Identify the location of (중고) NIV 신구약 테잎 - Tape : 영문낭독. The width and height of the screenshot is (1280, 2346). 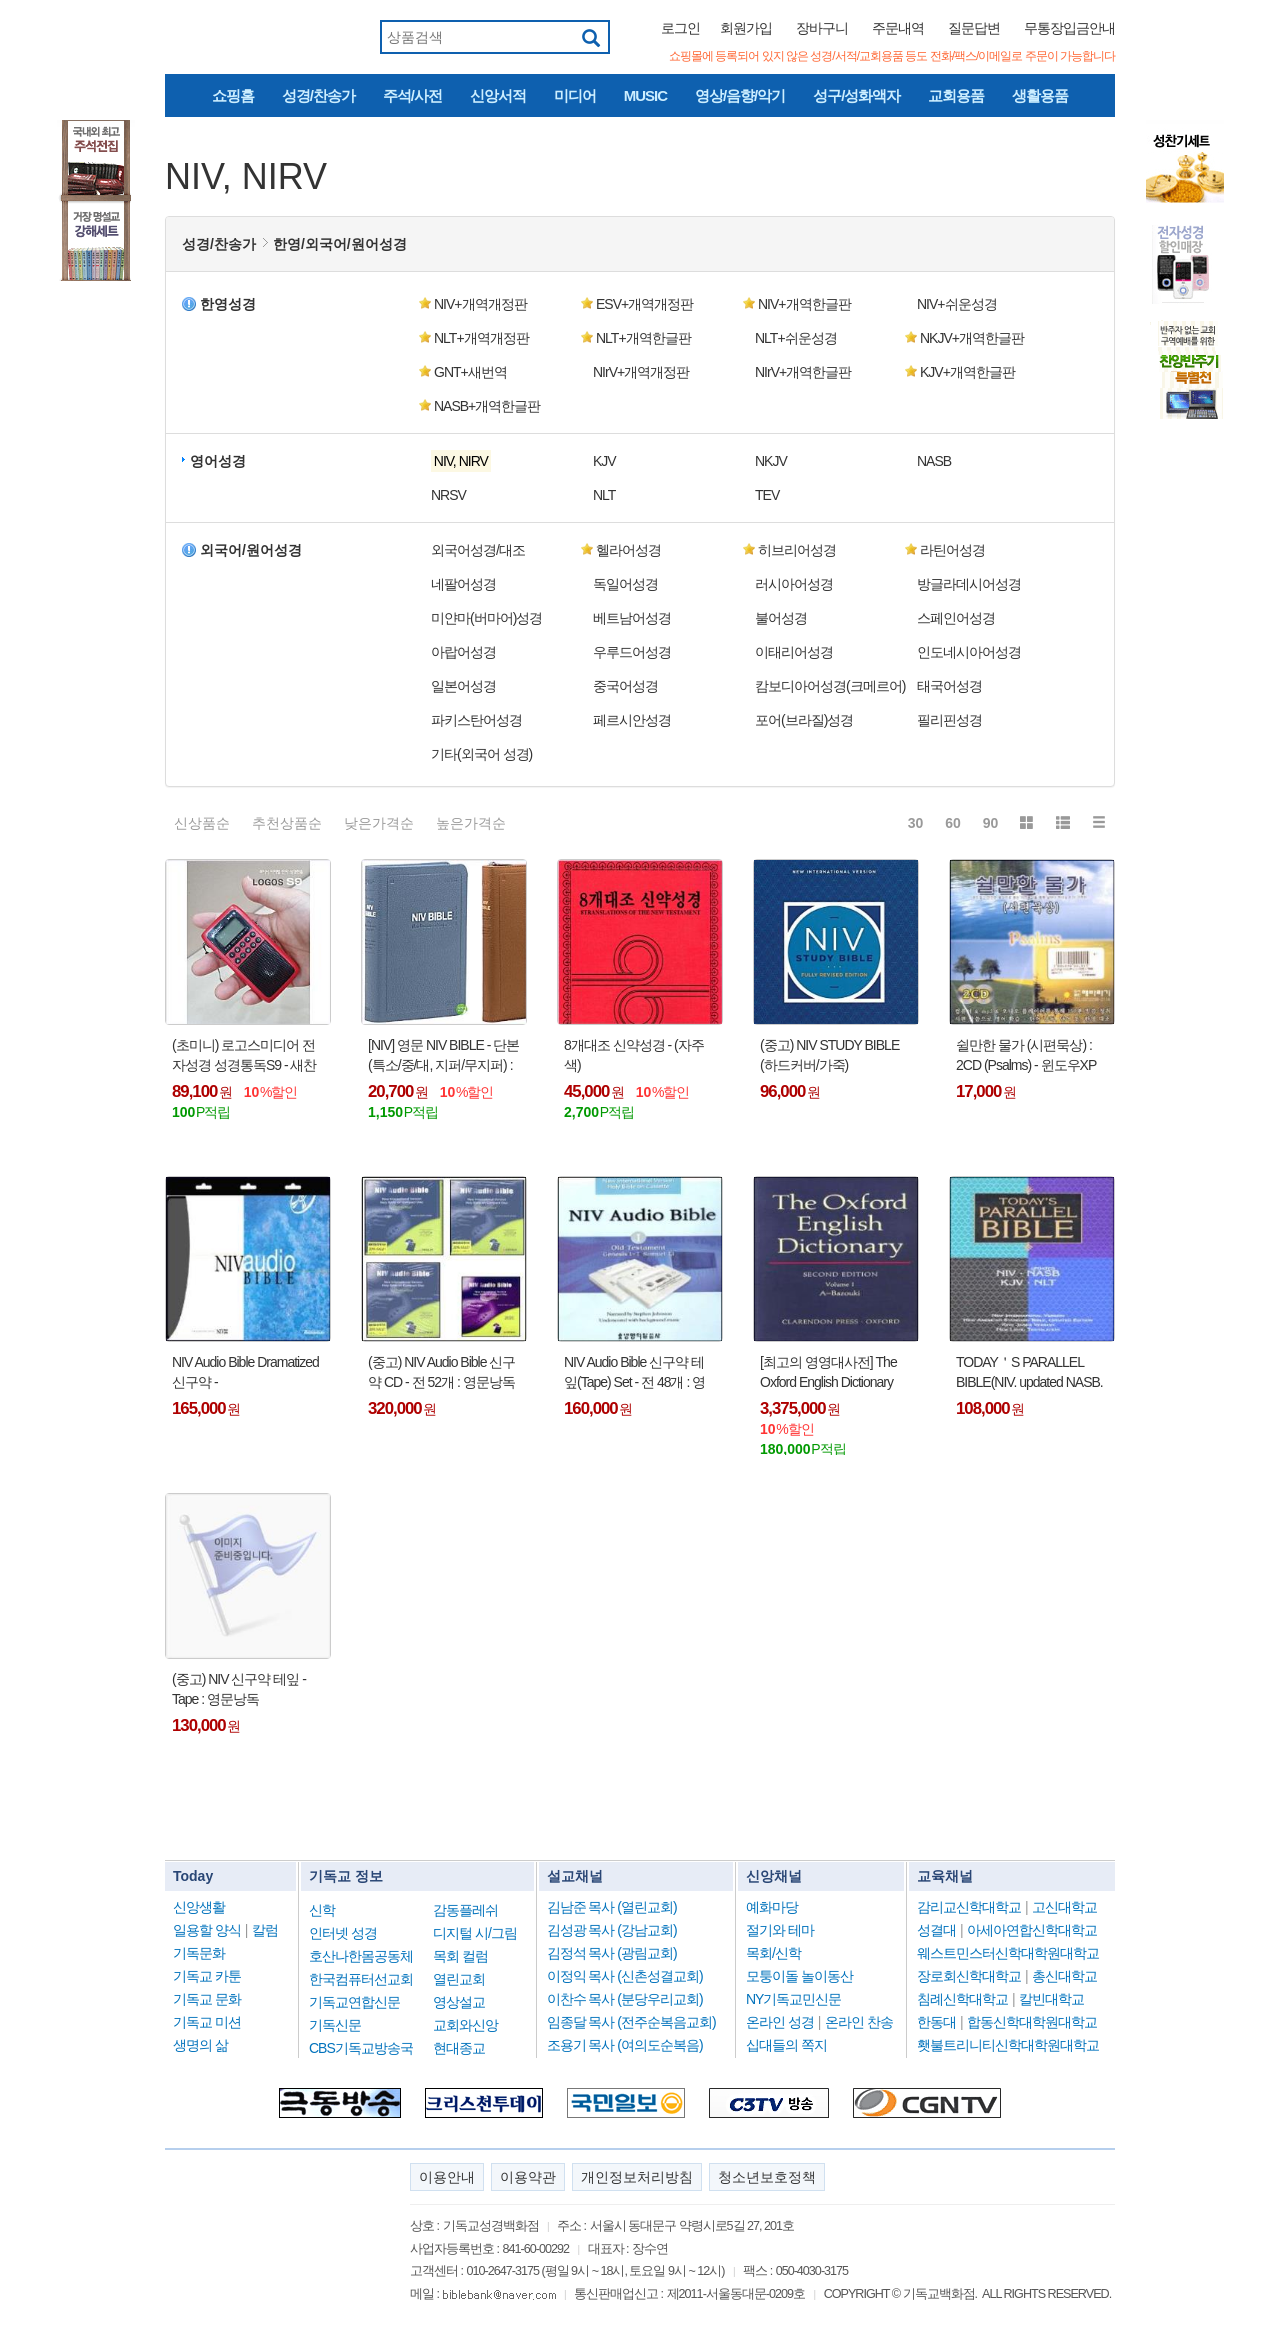
(239, 1689).